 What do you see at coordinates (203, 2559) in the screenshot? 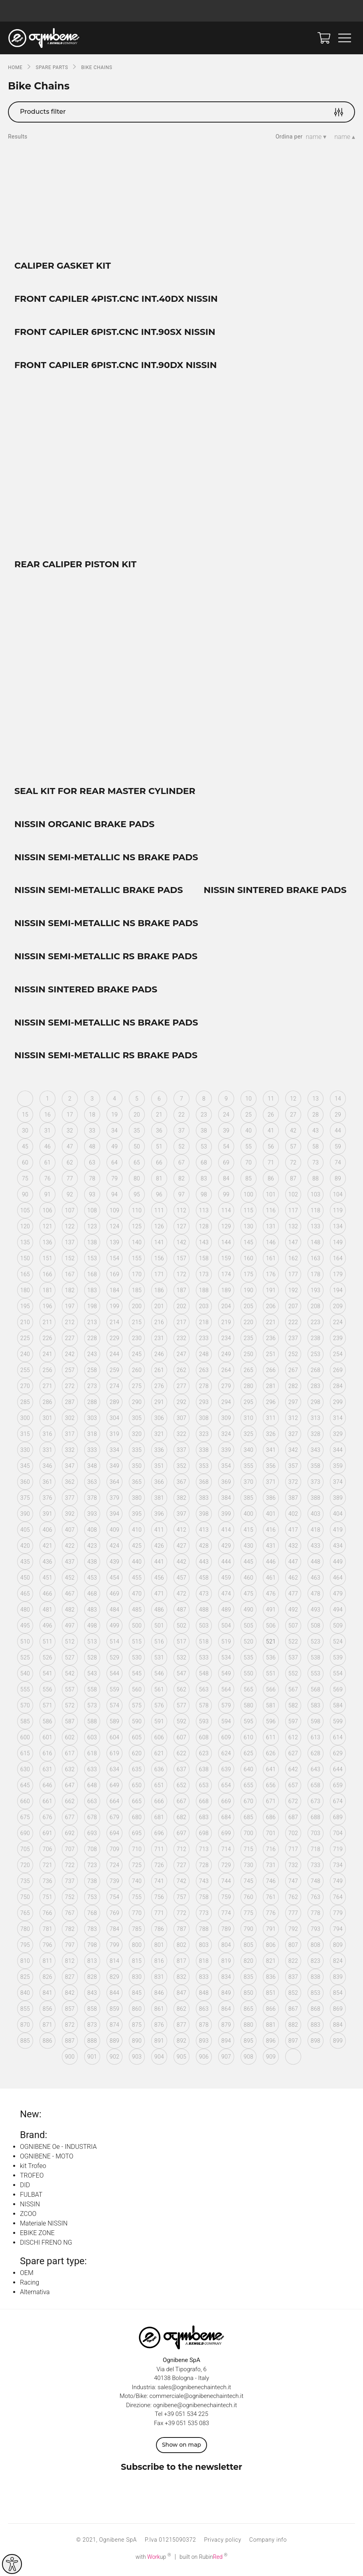
I see `built on Rubin` at bounding box center [203, 2559].